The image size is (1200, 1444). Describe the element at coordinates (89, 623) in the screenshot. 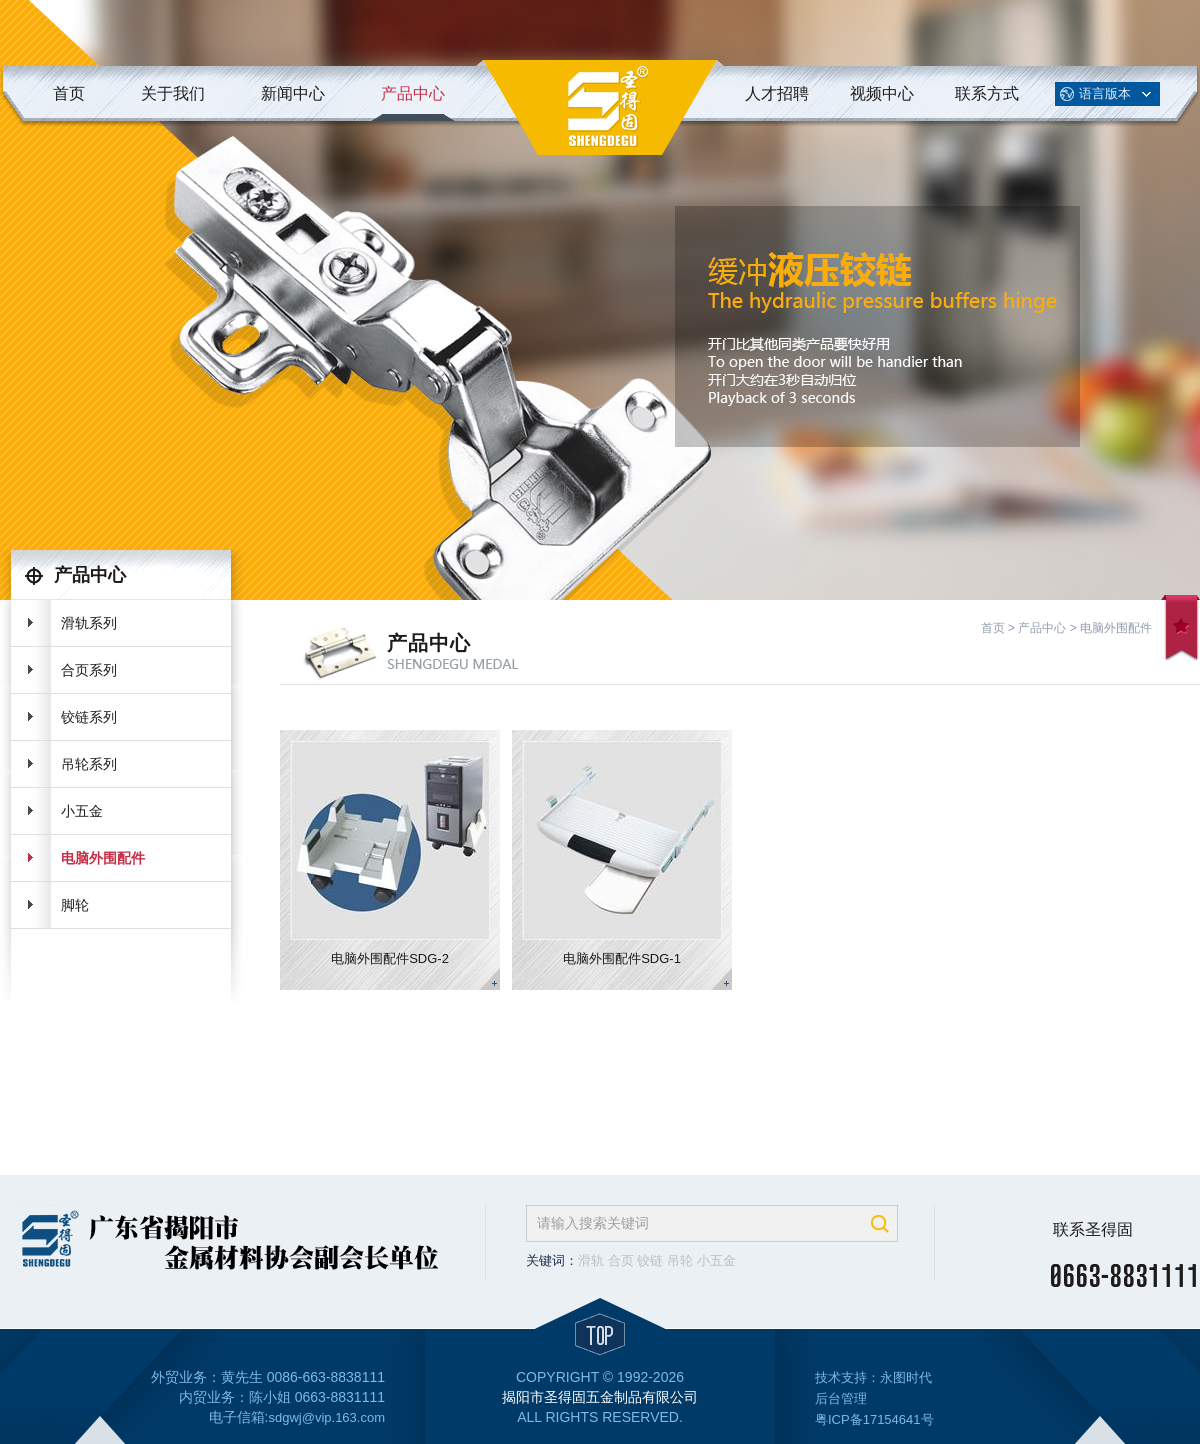

I see `滑轨系列` at that location.